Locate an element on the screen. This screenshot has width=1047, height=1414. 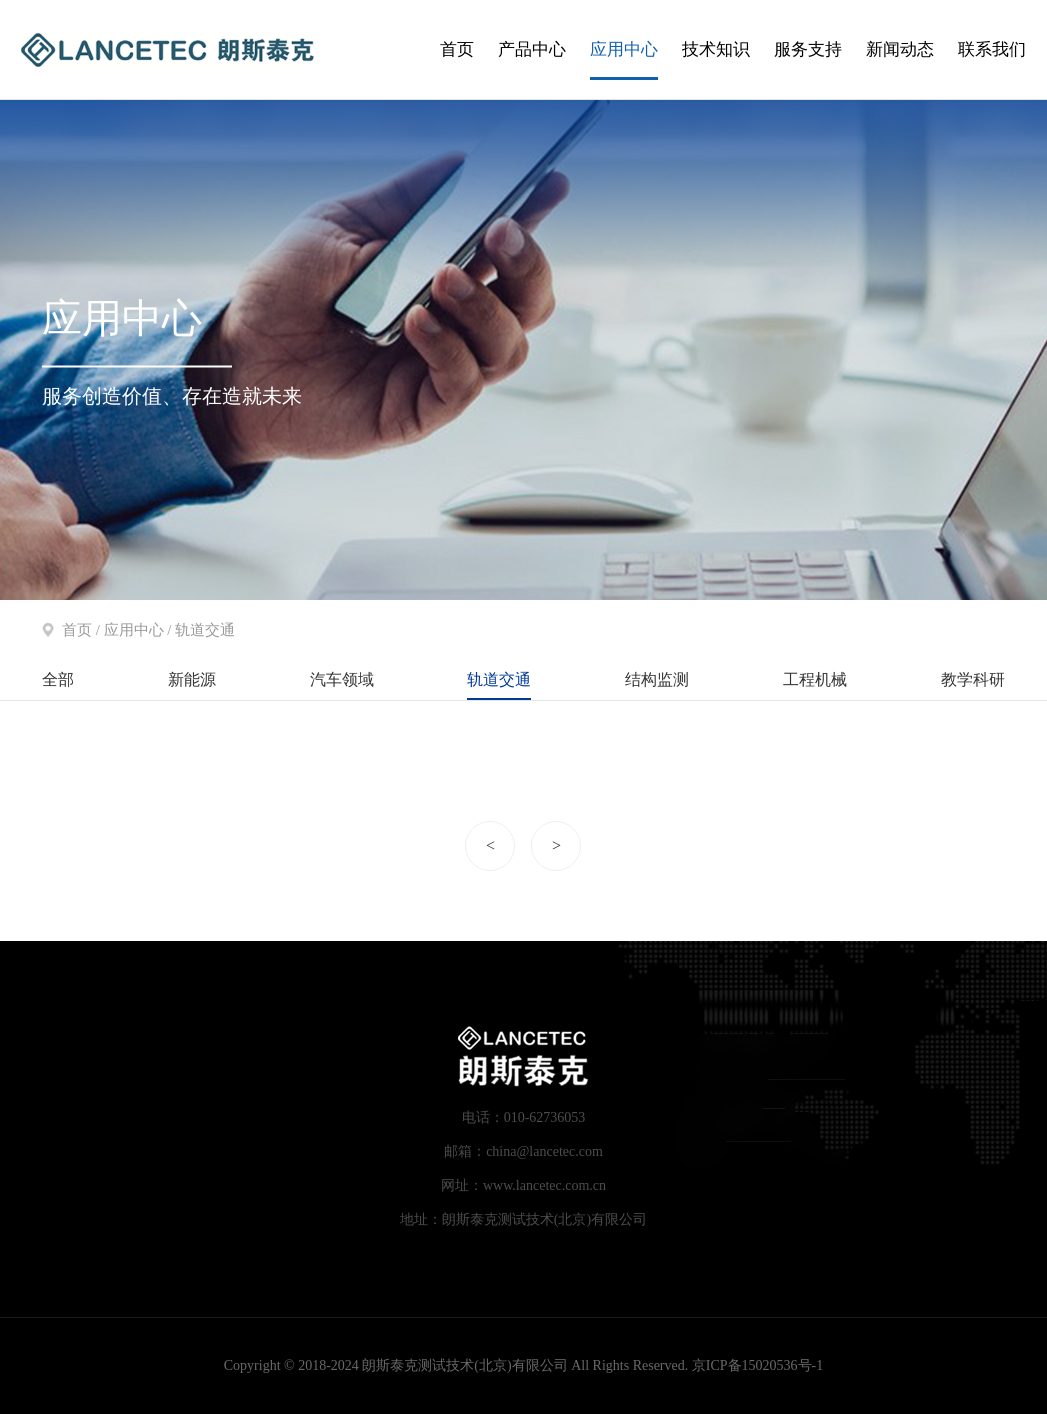
应用中心 is located at coordinates (624, 49).